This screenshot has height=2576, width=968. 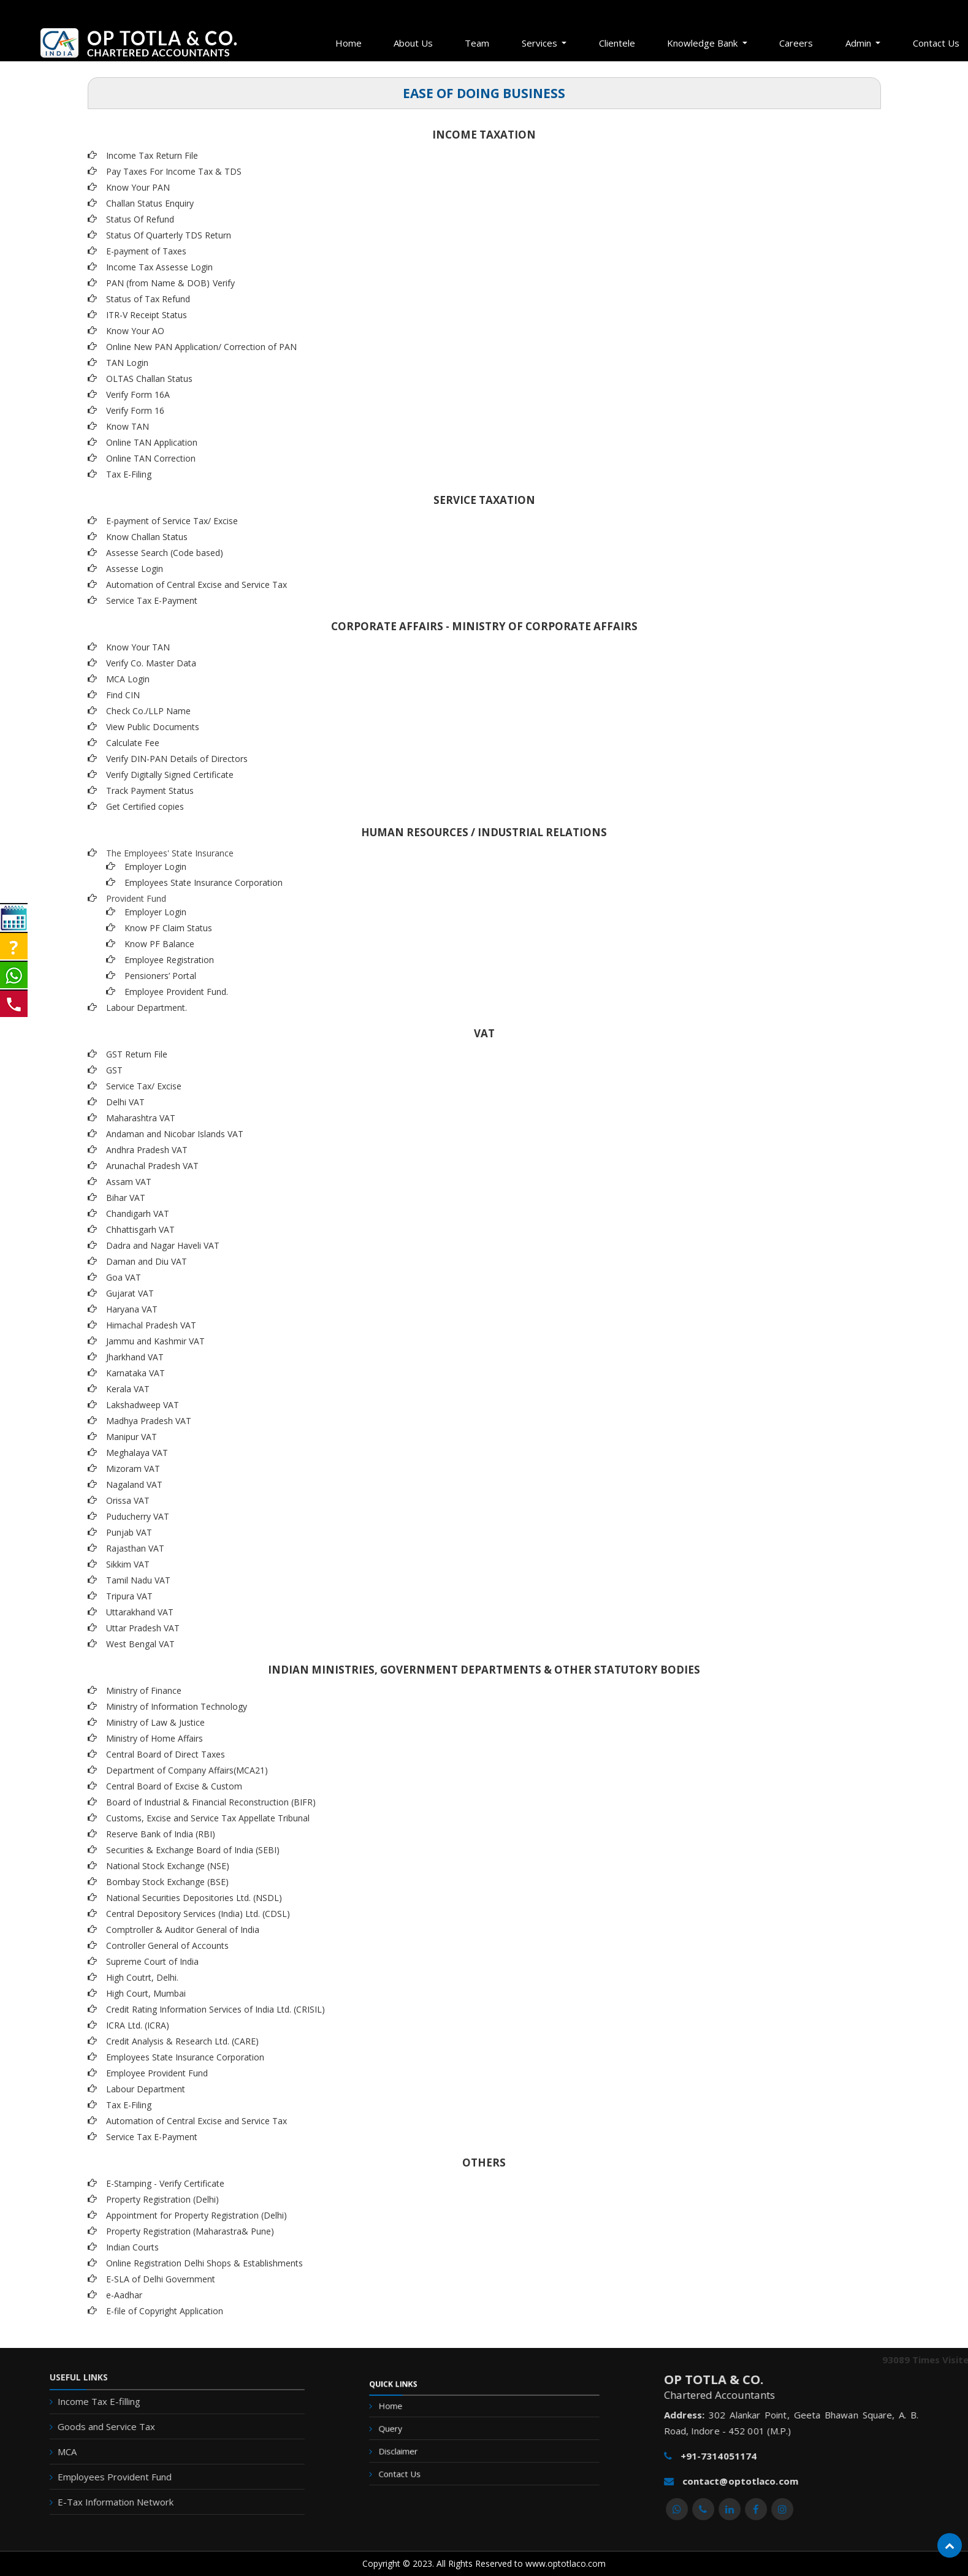 What do you see at coordinates (201, 346) in the screenshot?
I see `Online New PAN Application/ Correction of PAN` at bounding box center [201, 346].